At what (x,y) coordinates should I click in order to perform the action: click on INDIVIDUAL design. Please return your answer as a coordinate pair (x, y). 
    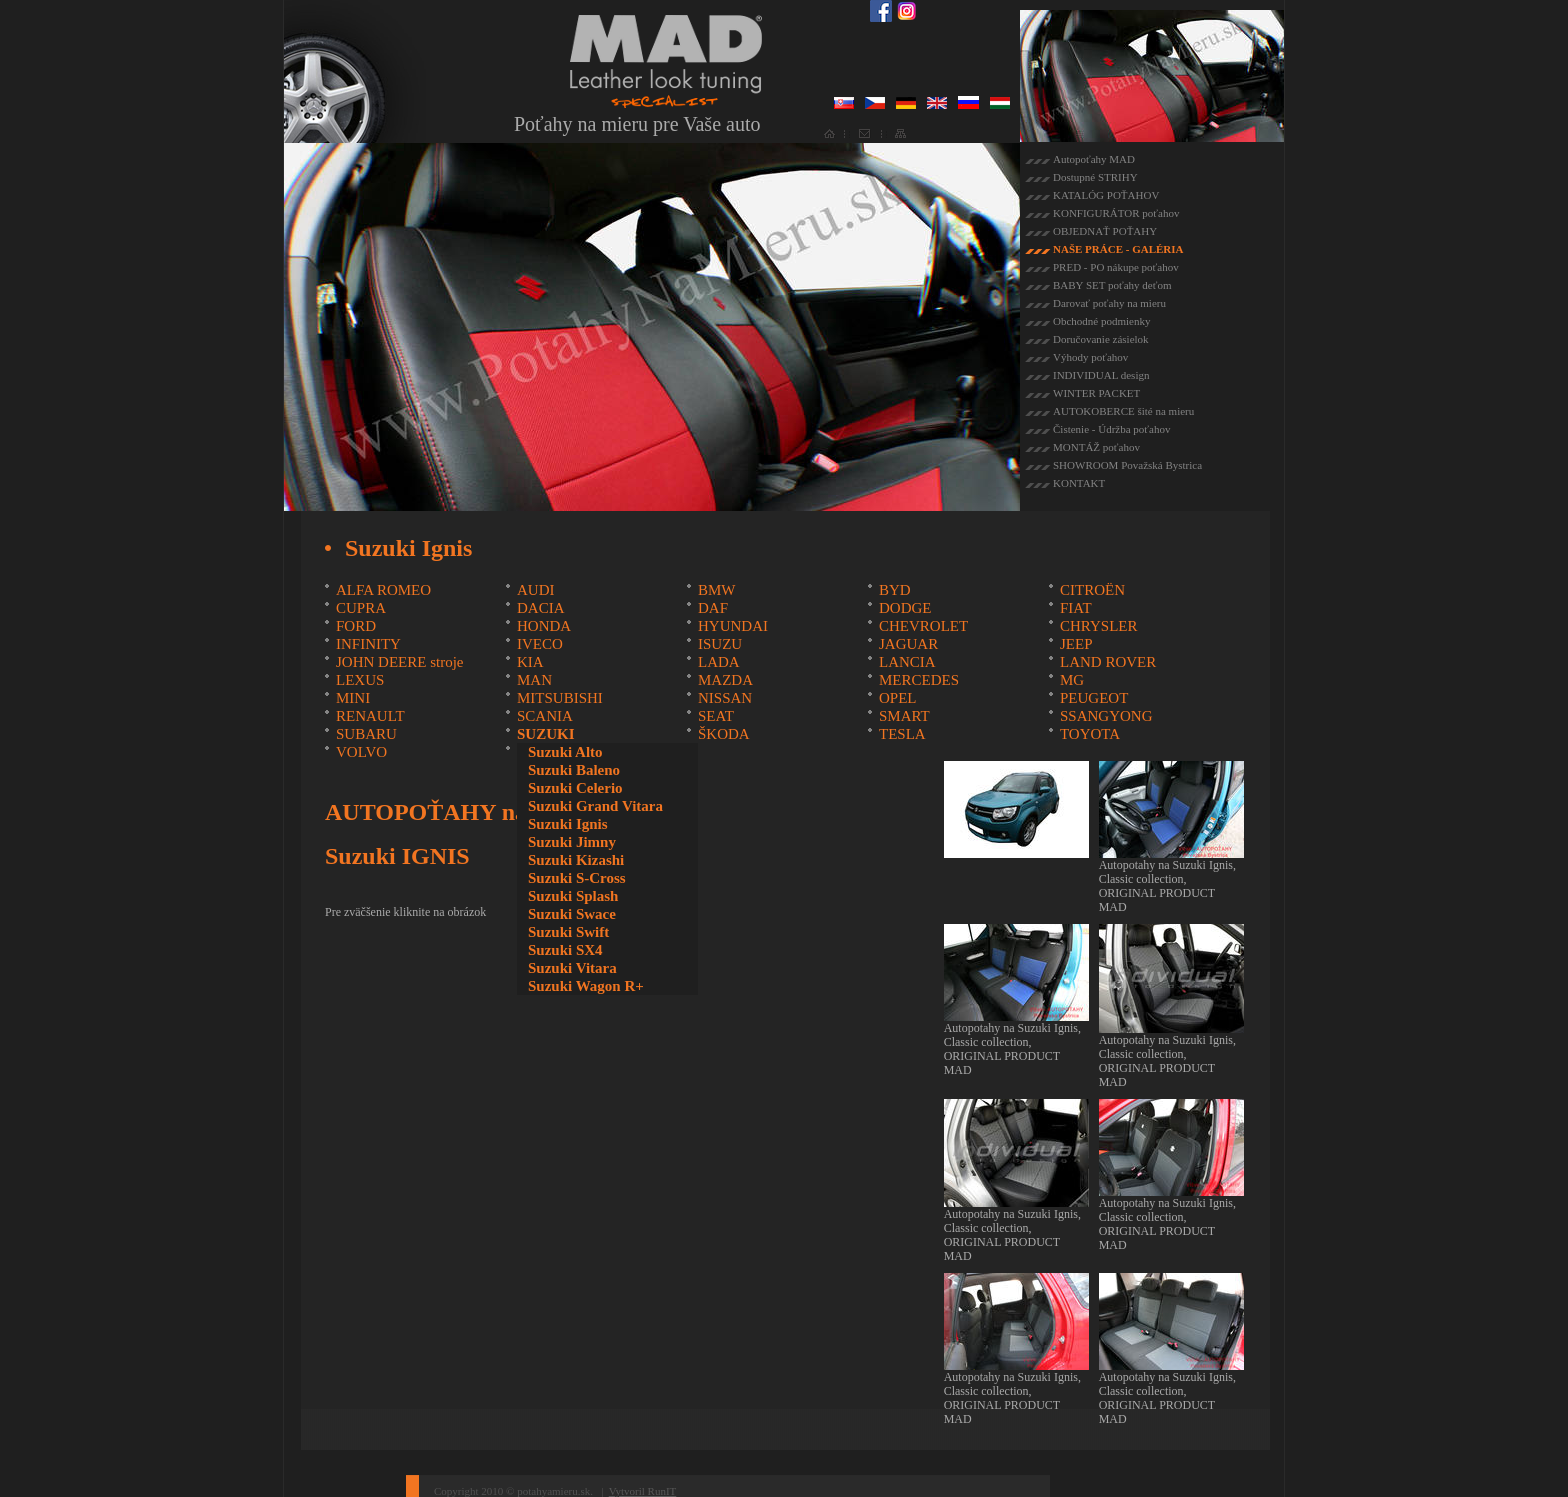
    Looking at the image, I should click on (1101, 375).